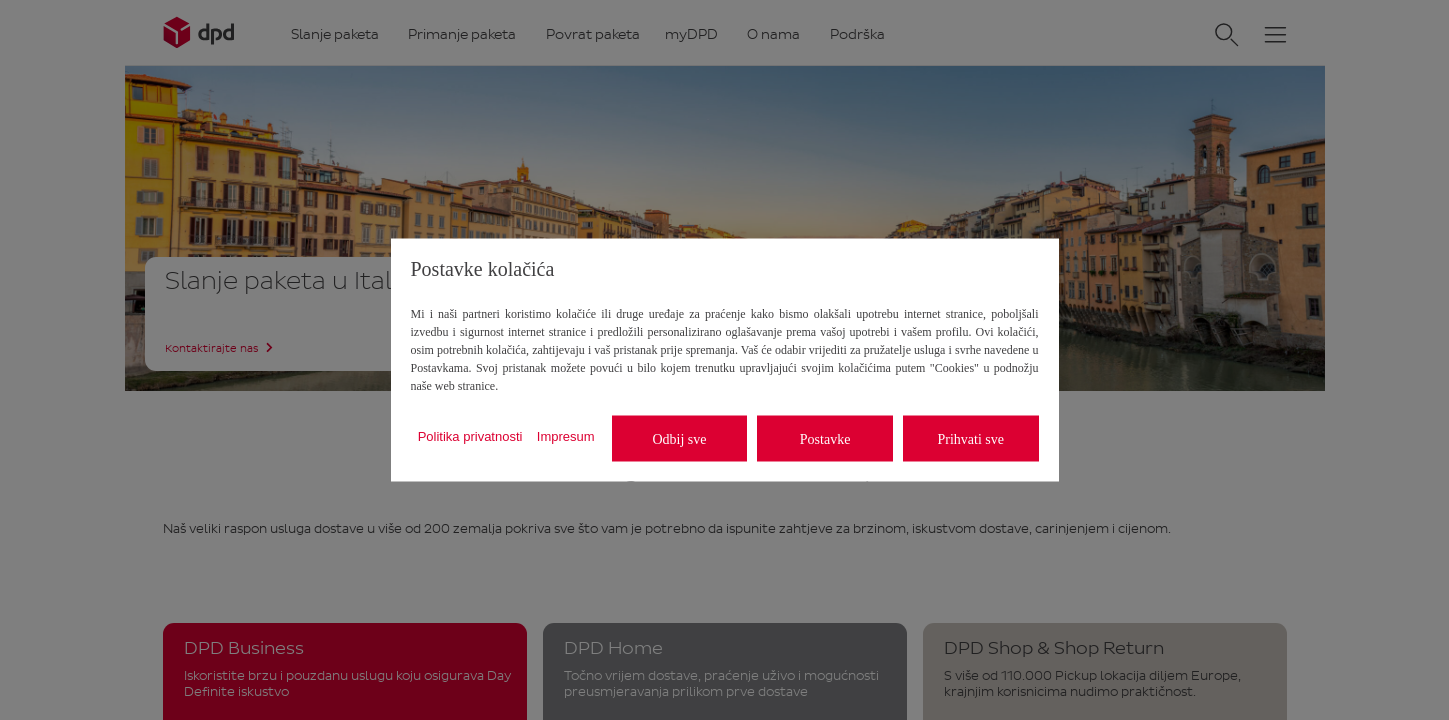 The height and width of the screenshot is (720, 1449). Describe the element at coordinates (566, 435) in the screenshot. I see `Impresum` at that location.